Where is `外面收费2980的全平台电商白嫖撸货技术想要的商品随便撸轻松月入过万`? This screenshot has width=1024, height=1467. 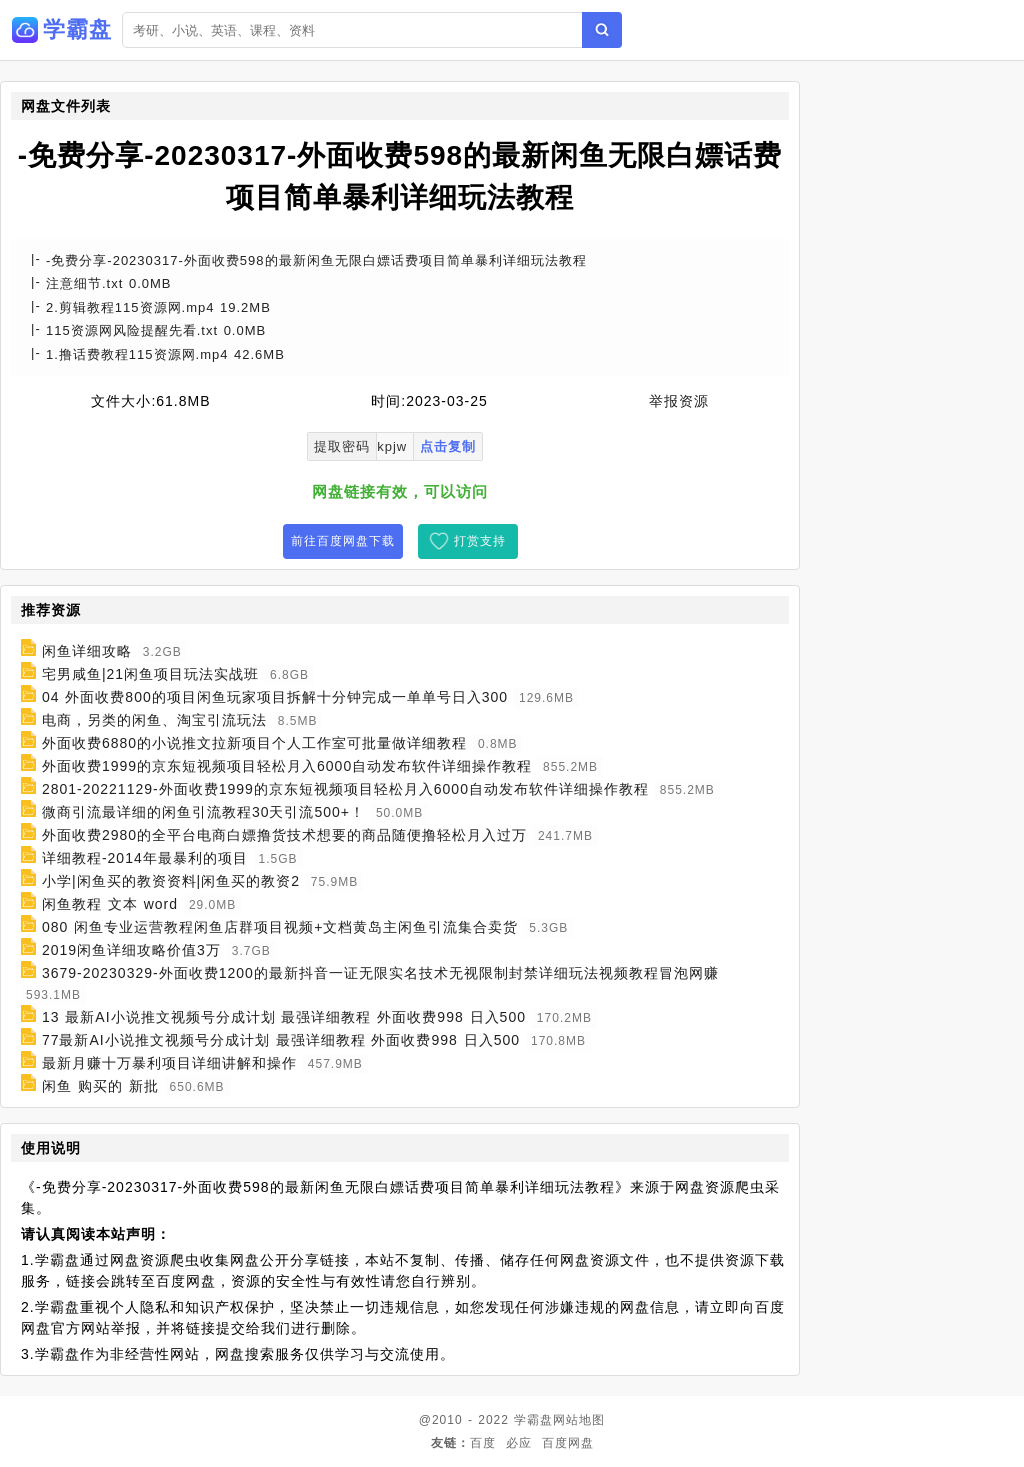
外面收费2980的全平台电商白嫖撸货技术想要的商品随便撸轻松月入过万 is located at coordinates (284, 835).